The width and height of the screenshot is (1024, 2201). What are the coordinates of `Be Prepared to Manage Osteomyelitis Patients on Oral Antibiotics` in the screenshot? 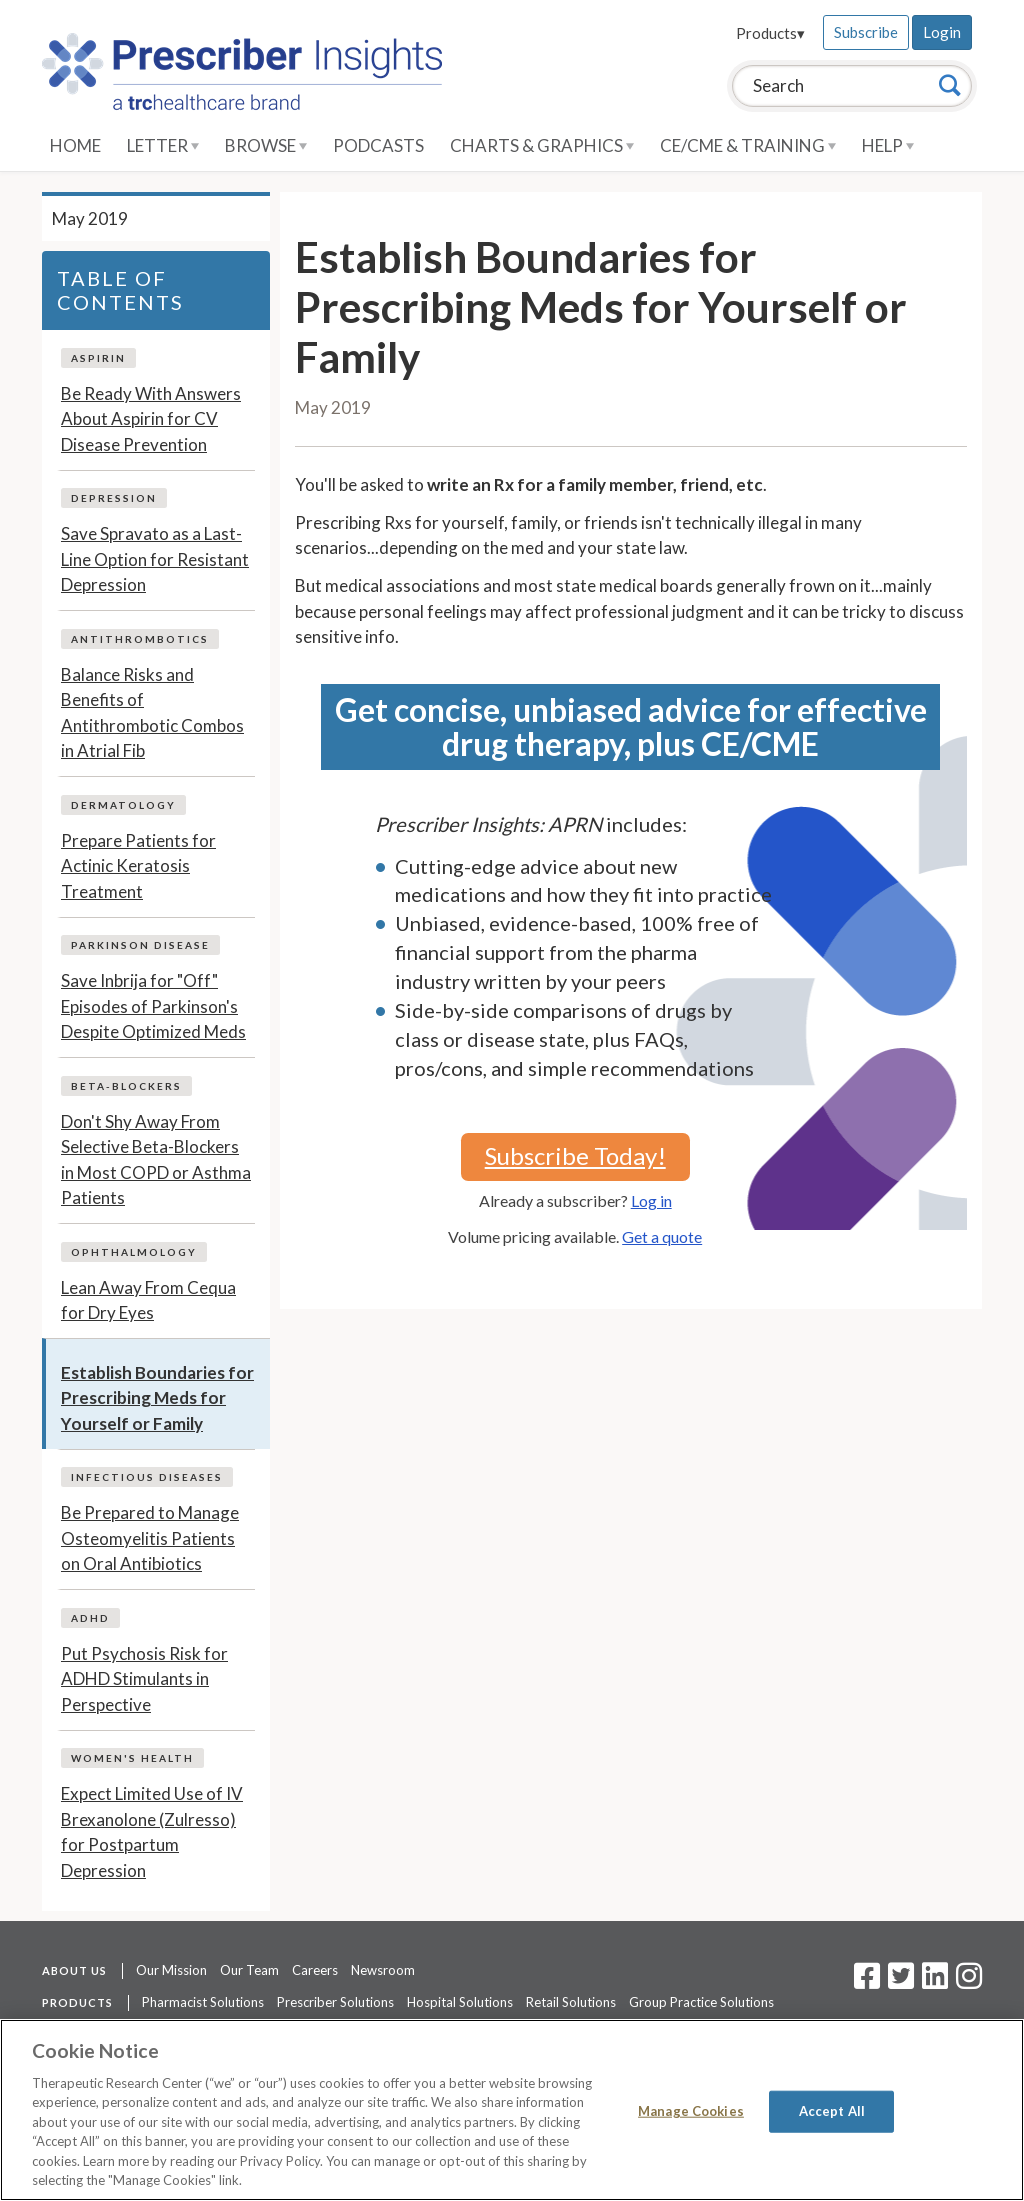 It's located at (150, 1538).